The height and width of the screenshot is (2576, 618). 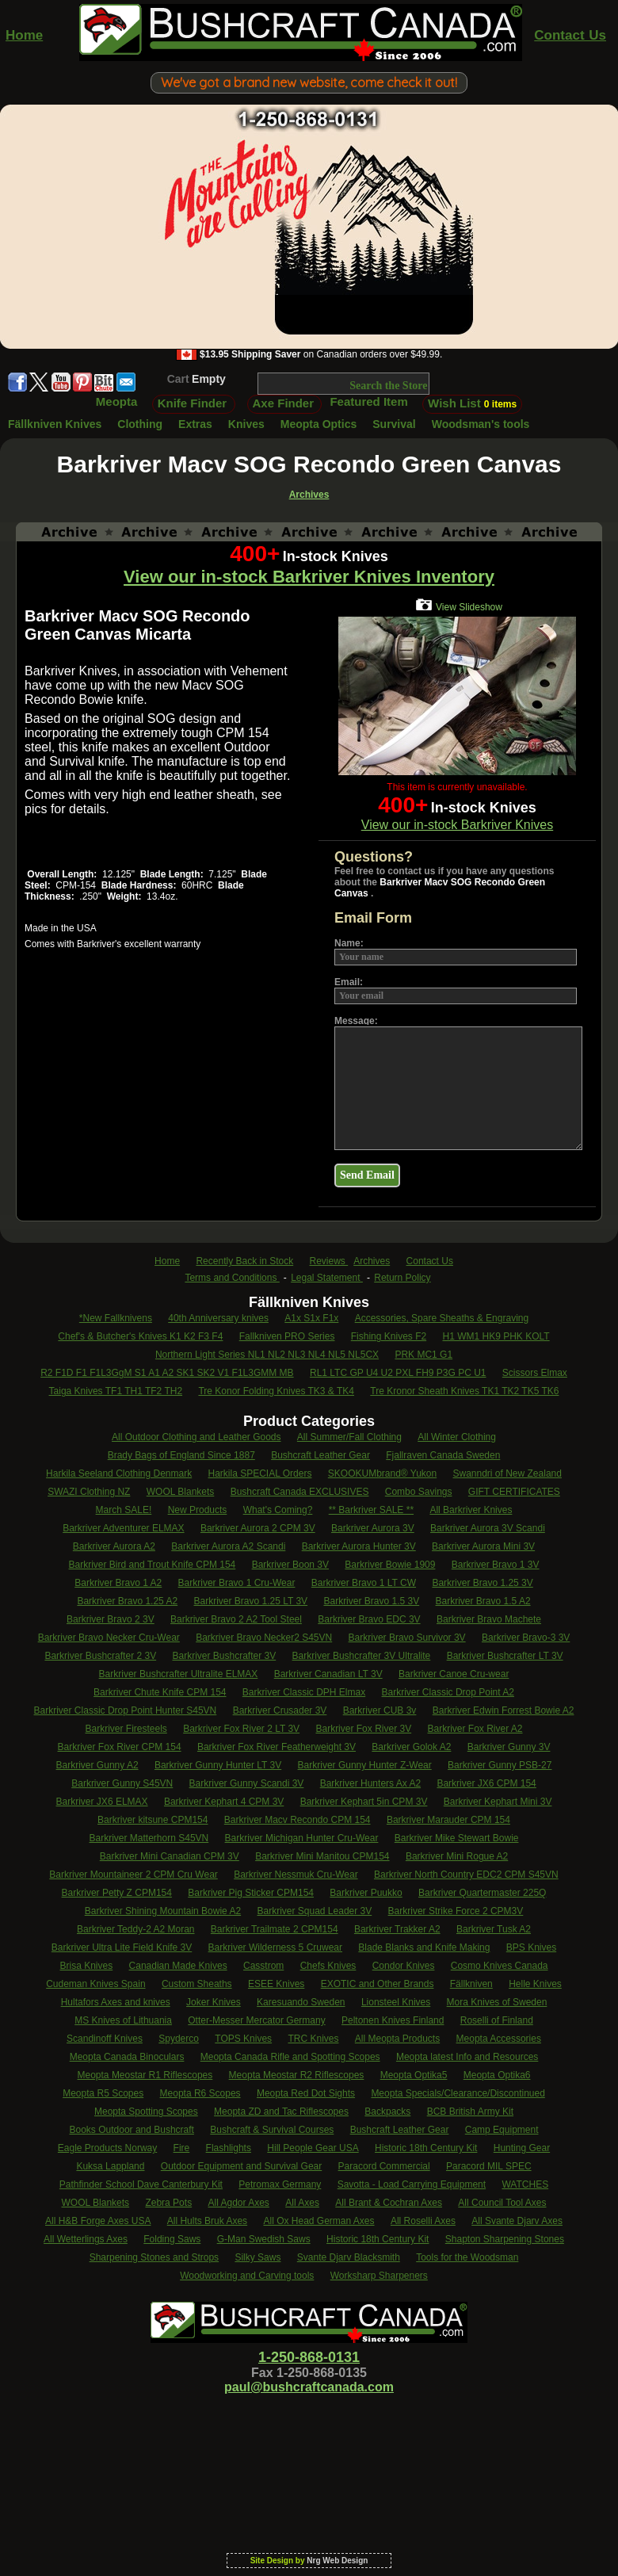 I want to click on Barkriver North Country EDC2 CPM S45VN, so click(x=466, y=1874).